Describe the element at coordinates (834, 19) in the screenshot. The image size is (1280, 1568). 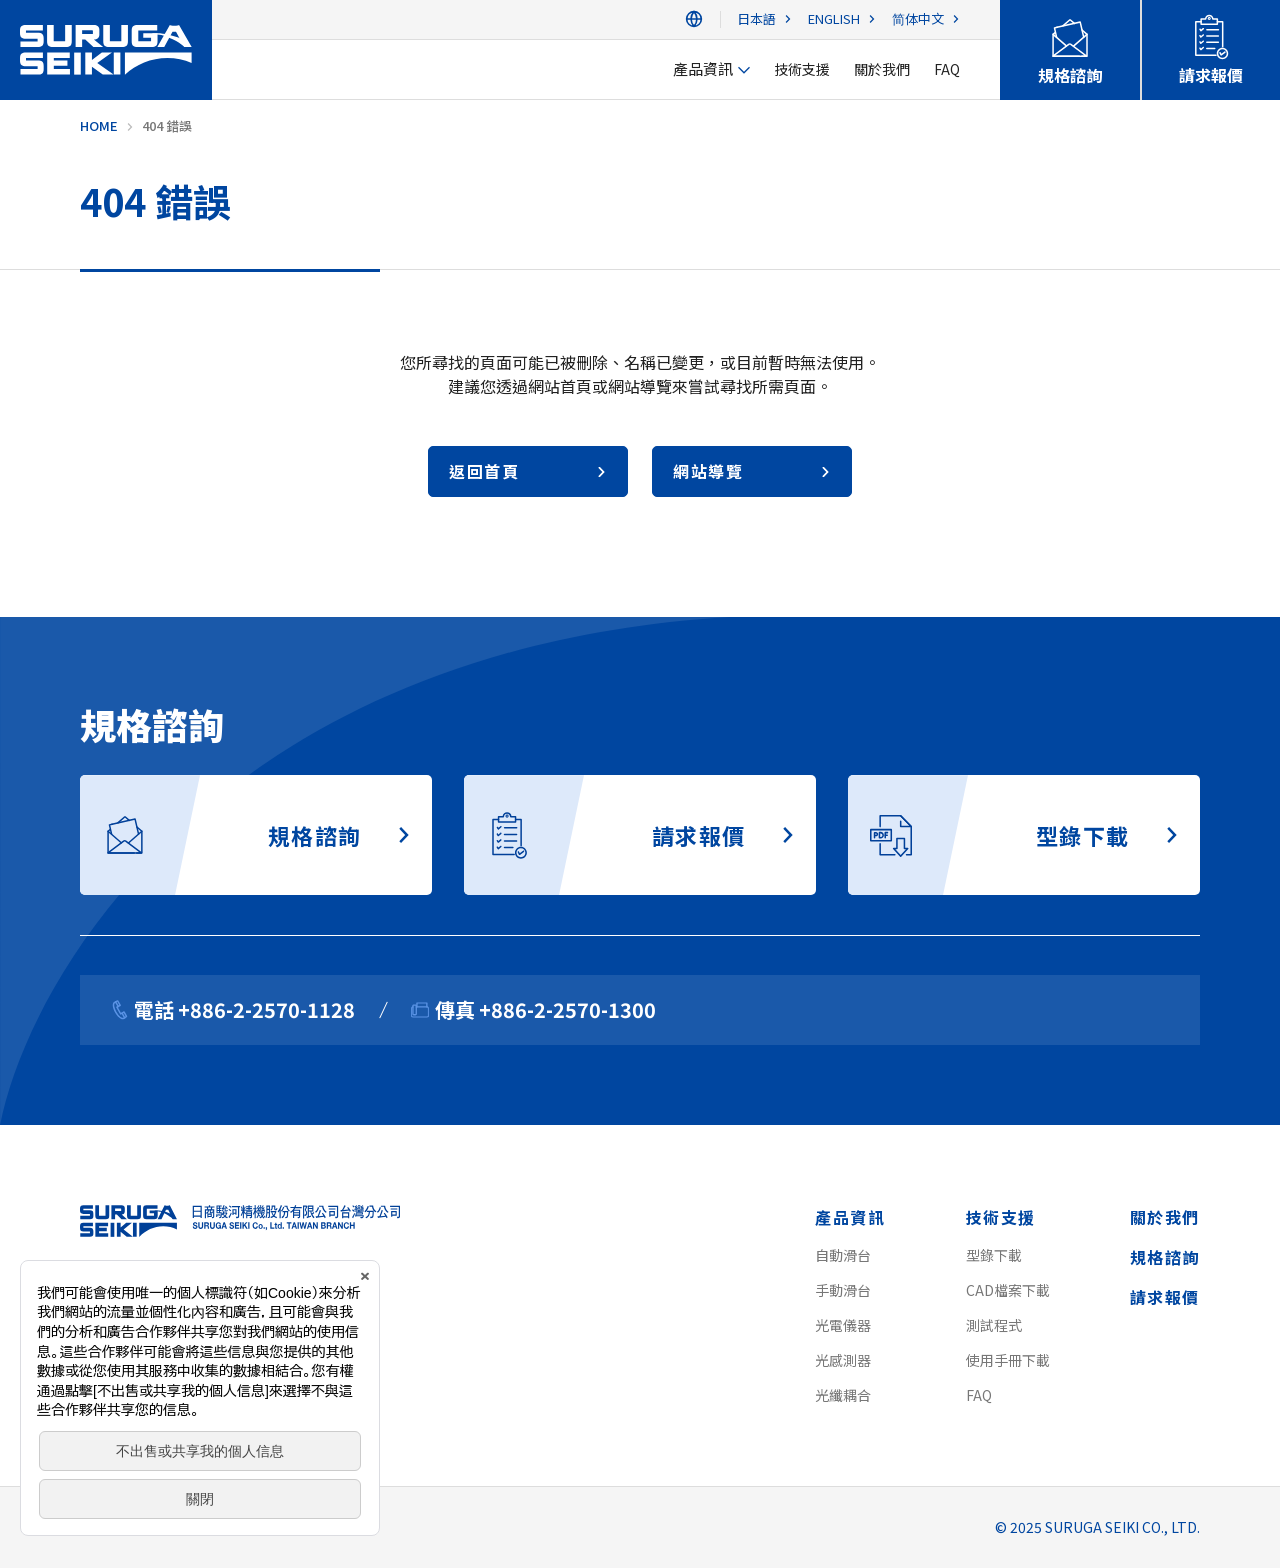
I see `ENGLISH` at that location.